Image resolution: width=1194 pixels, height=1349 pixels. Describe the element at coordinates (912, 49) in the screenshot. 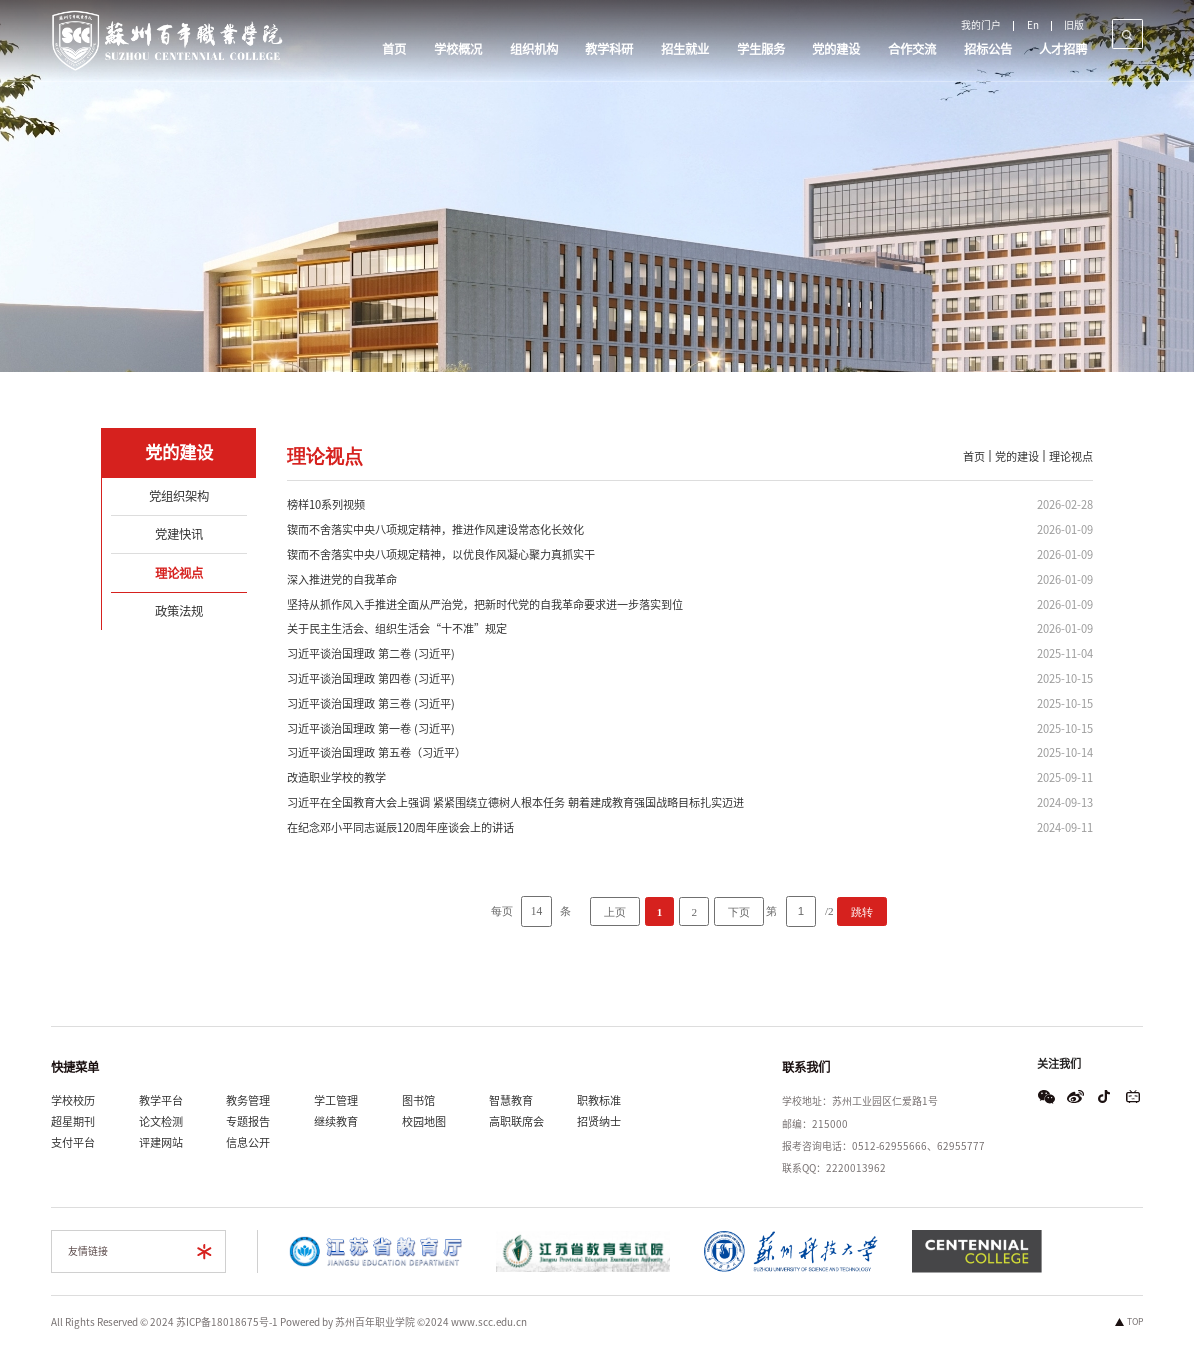

I see `合作交流` at that location.